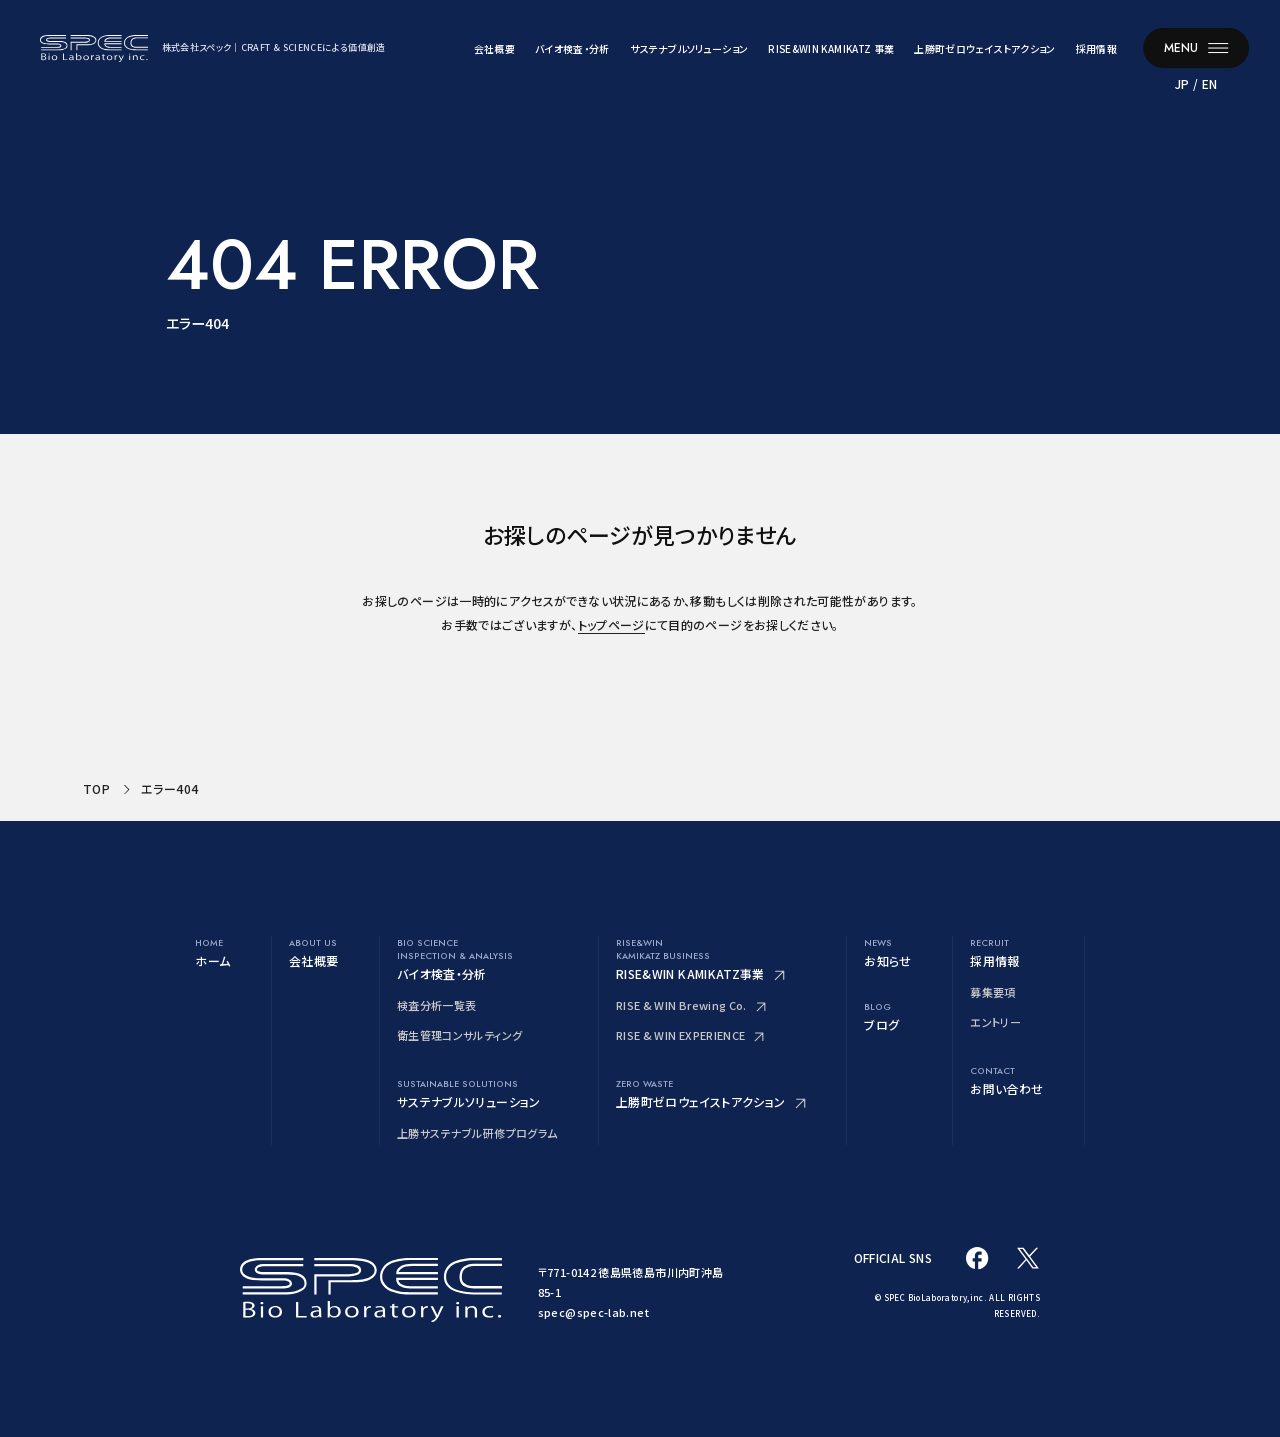 The image size is (1280, 1437). What do you see at coordinates (593, 1312) in the screenshot?
I see `spec@spec-lab.net` at bounding box center [593, 1312].